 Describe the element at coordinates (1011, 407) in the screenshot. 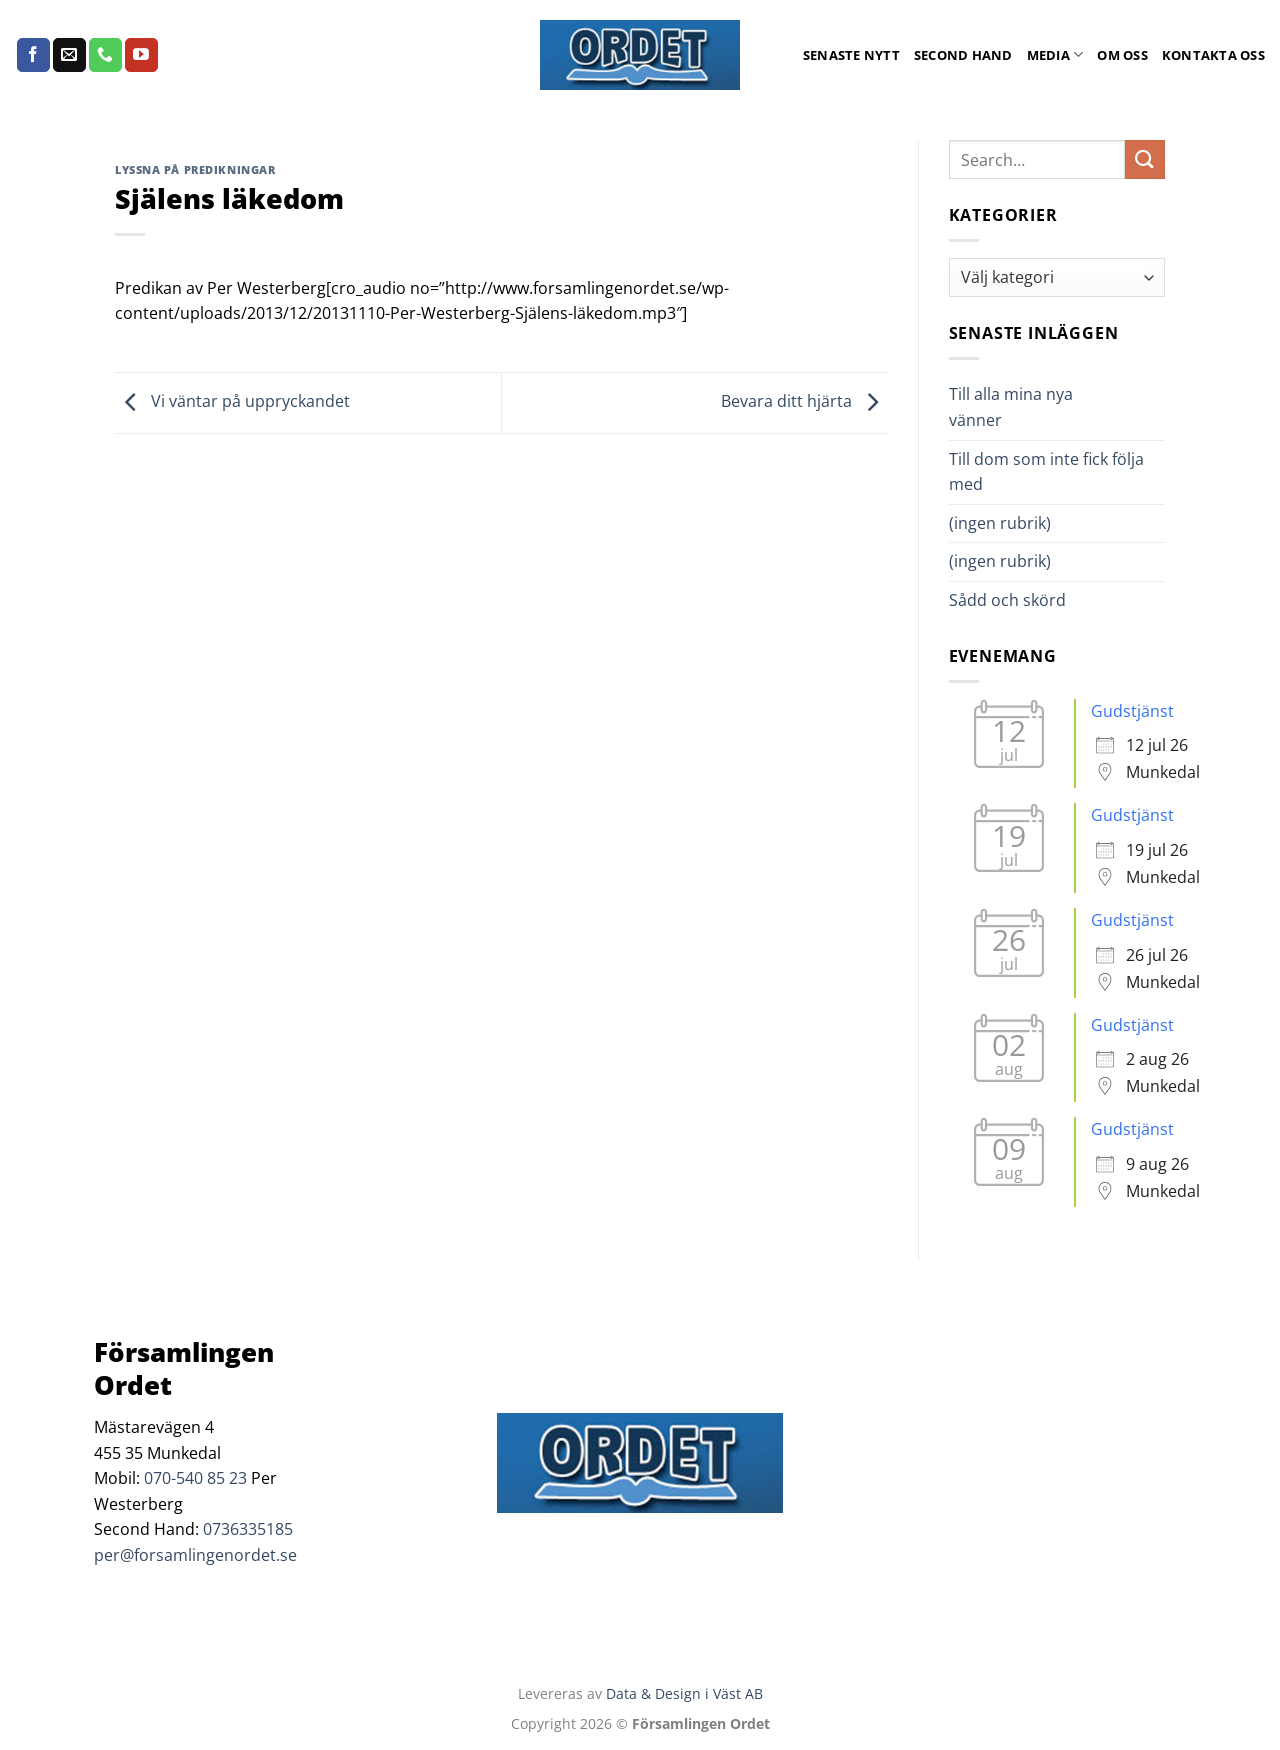

I see `Till alla mina nya vänner` at that location.